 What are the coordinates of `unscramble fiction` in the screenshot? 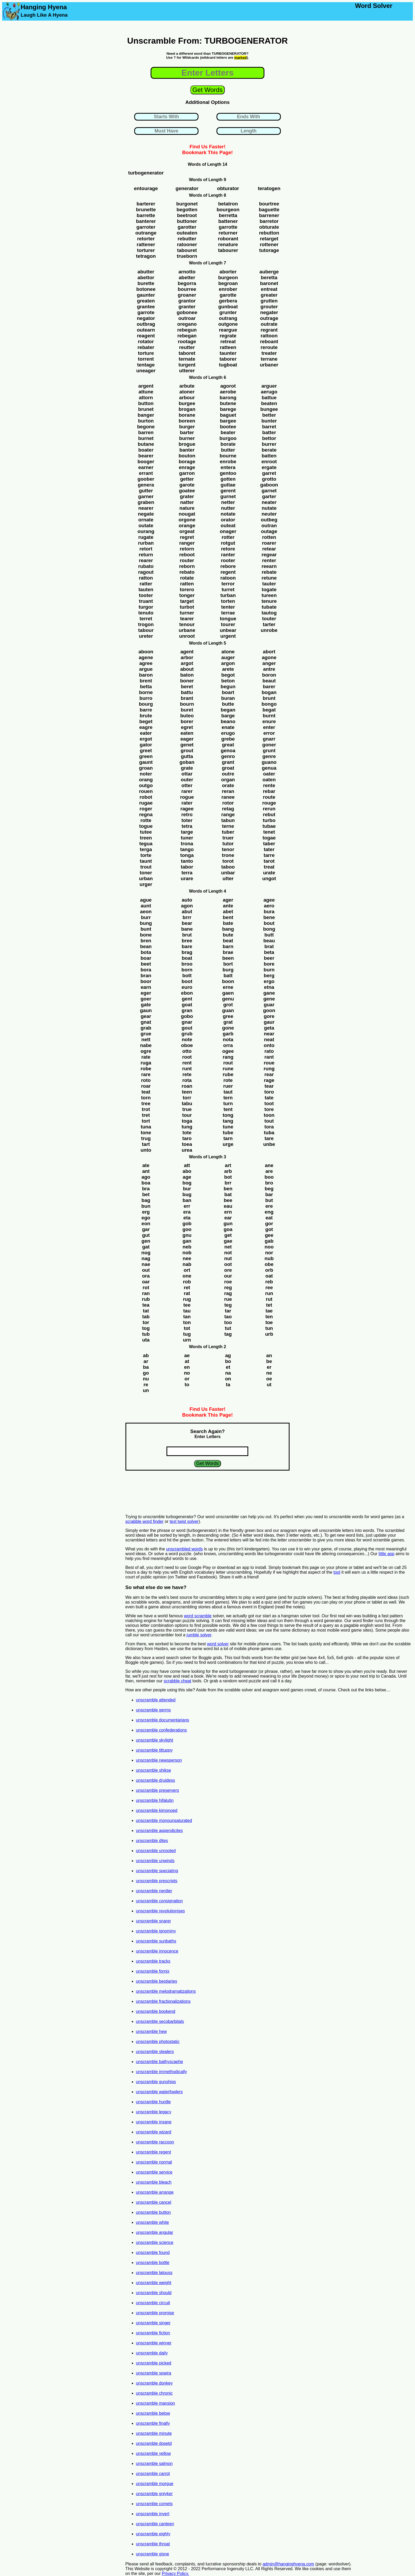 It's located at (153, 2333).